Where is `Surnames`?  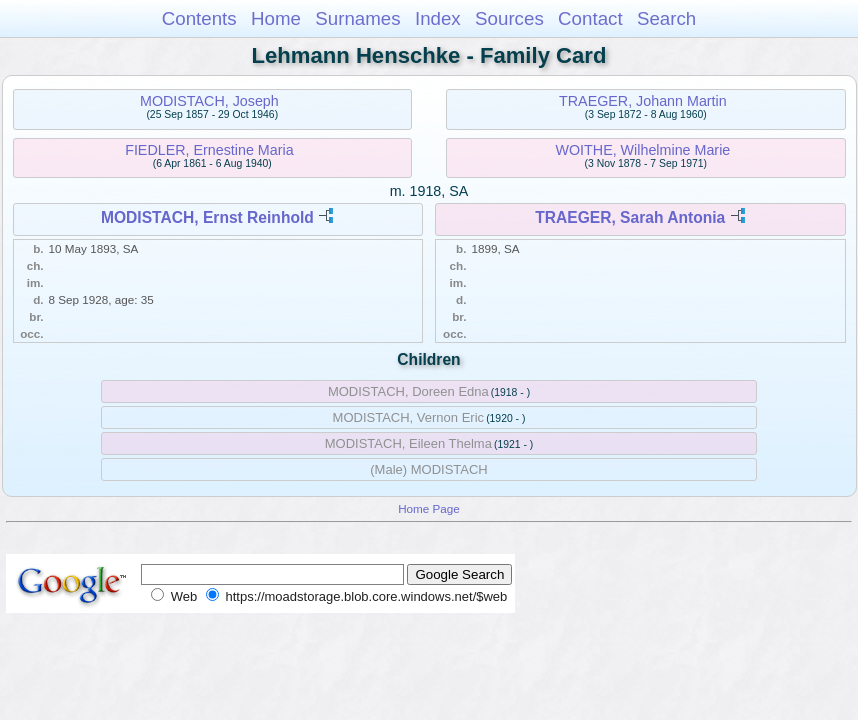 Surnames is located at coordinates (357, 18).